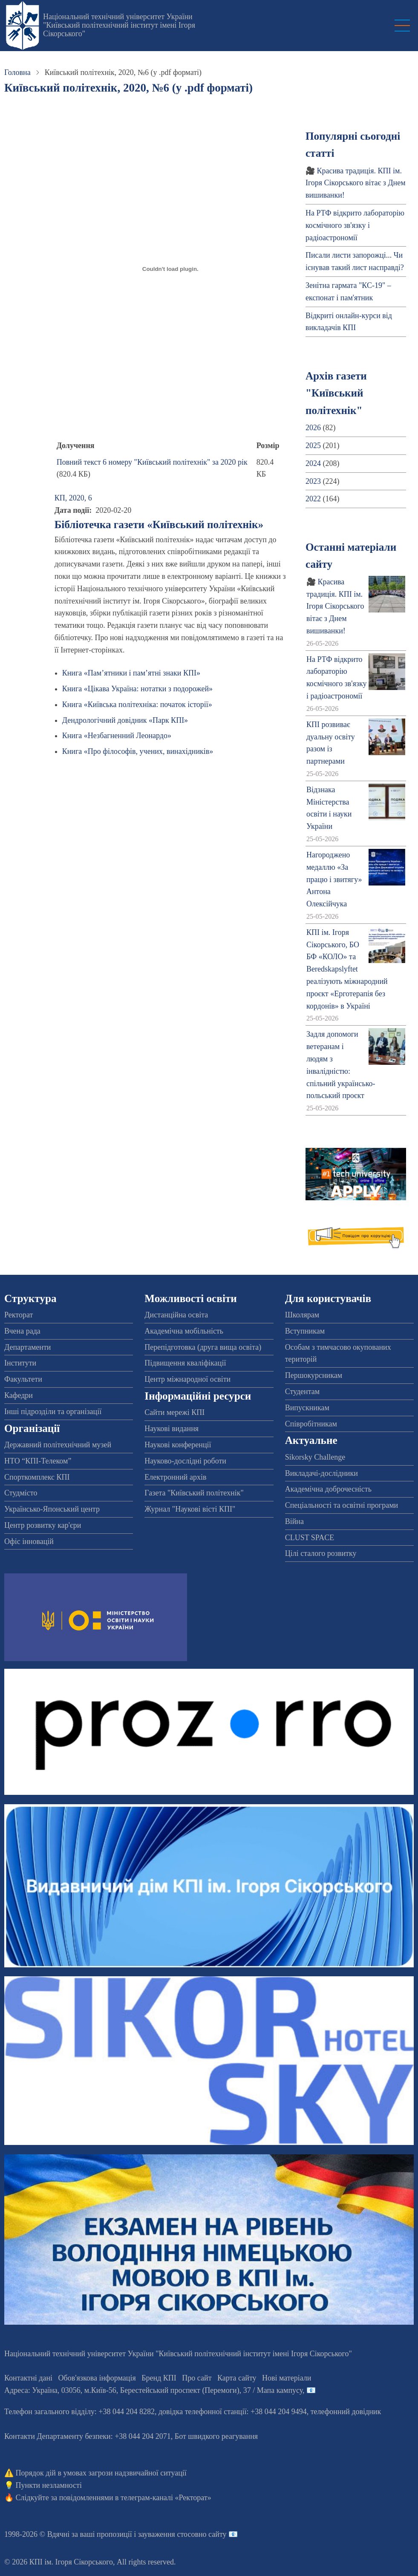  Describe the element at coordinates (137, 751) in the screenshot. I see `Книга «Про філософів, учених, винахідників»` at that location.